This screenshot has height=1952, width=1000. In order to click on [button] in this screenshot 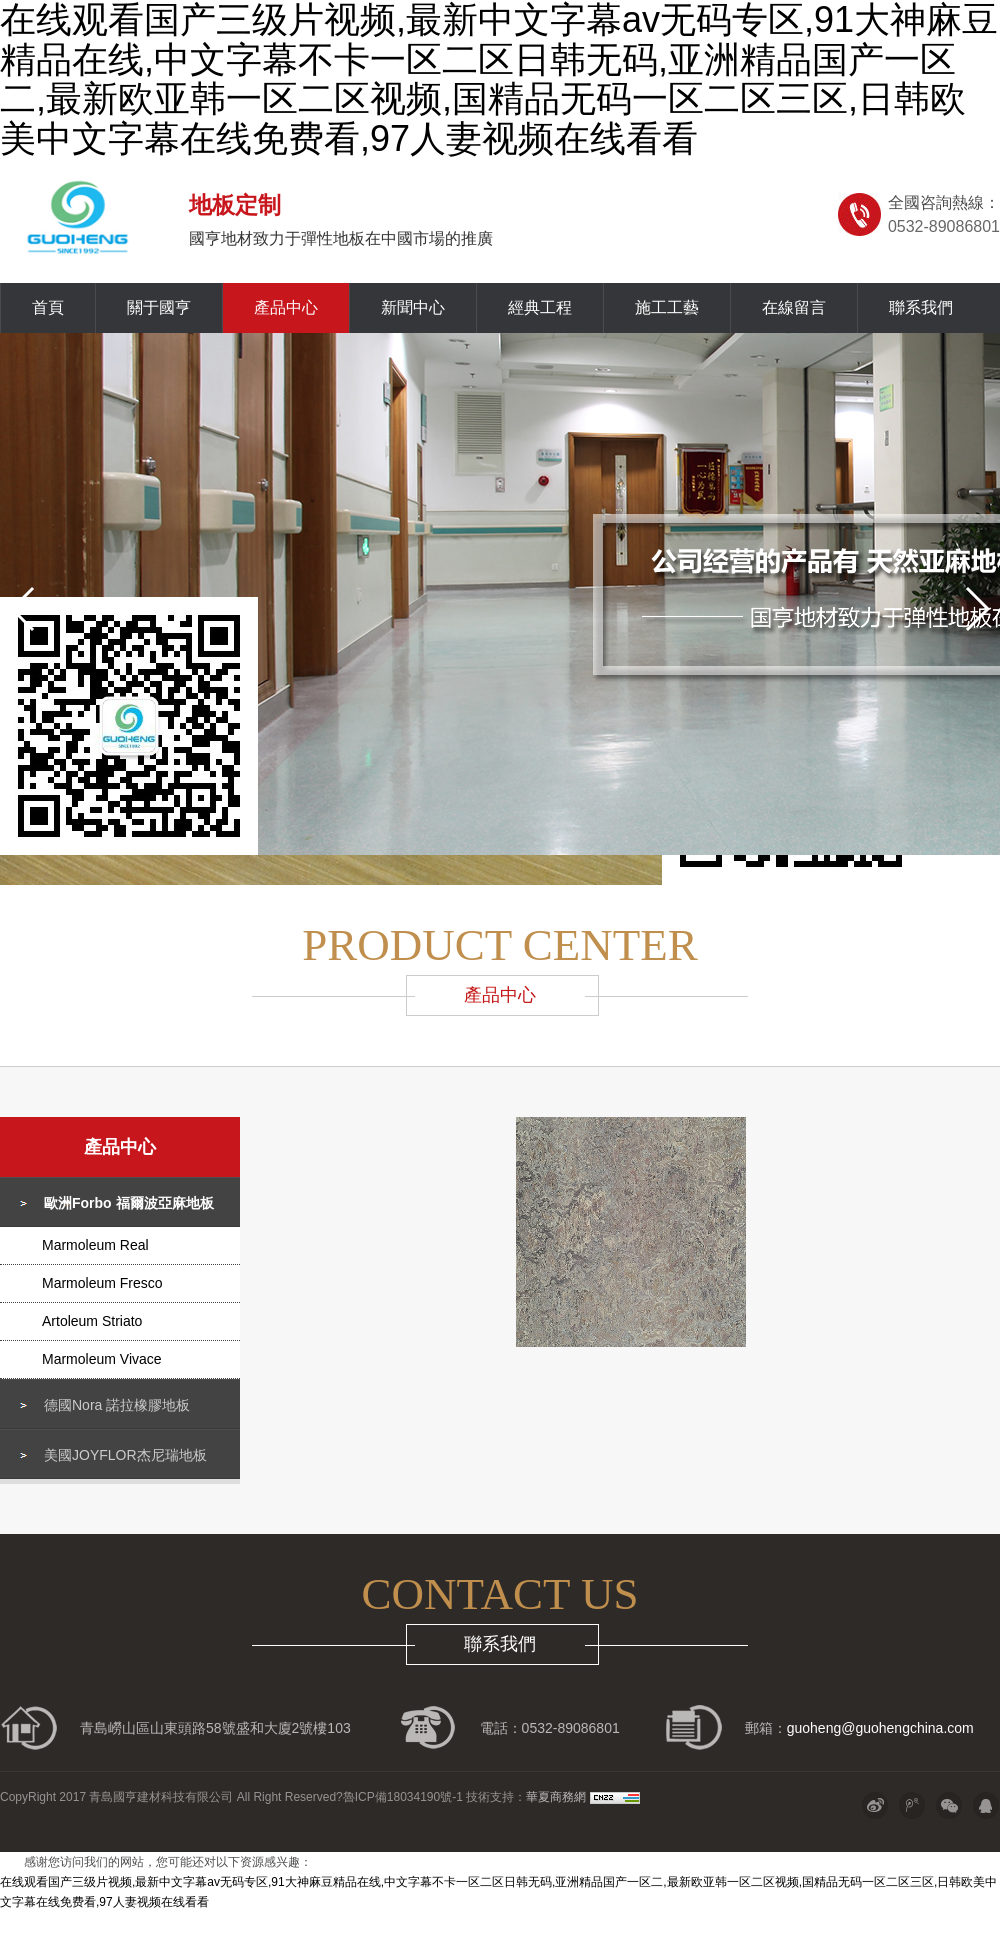, I will do `click(23, 609)`.